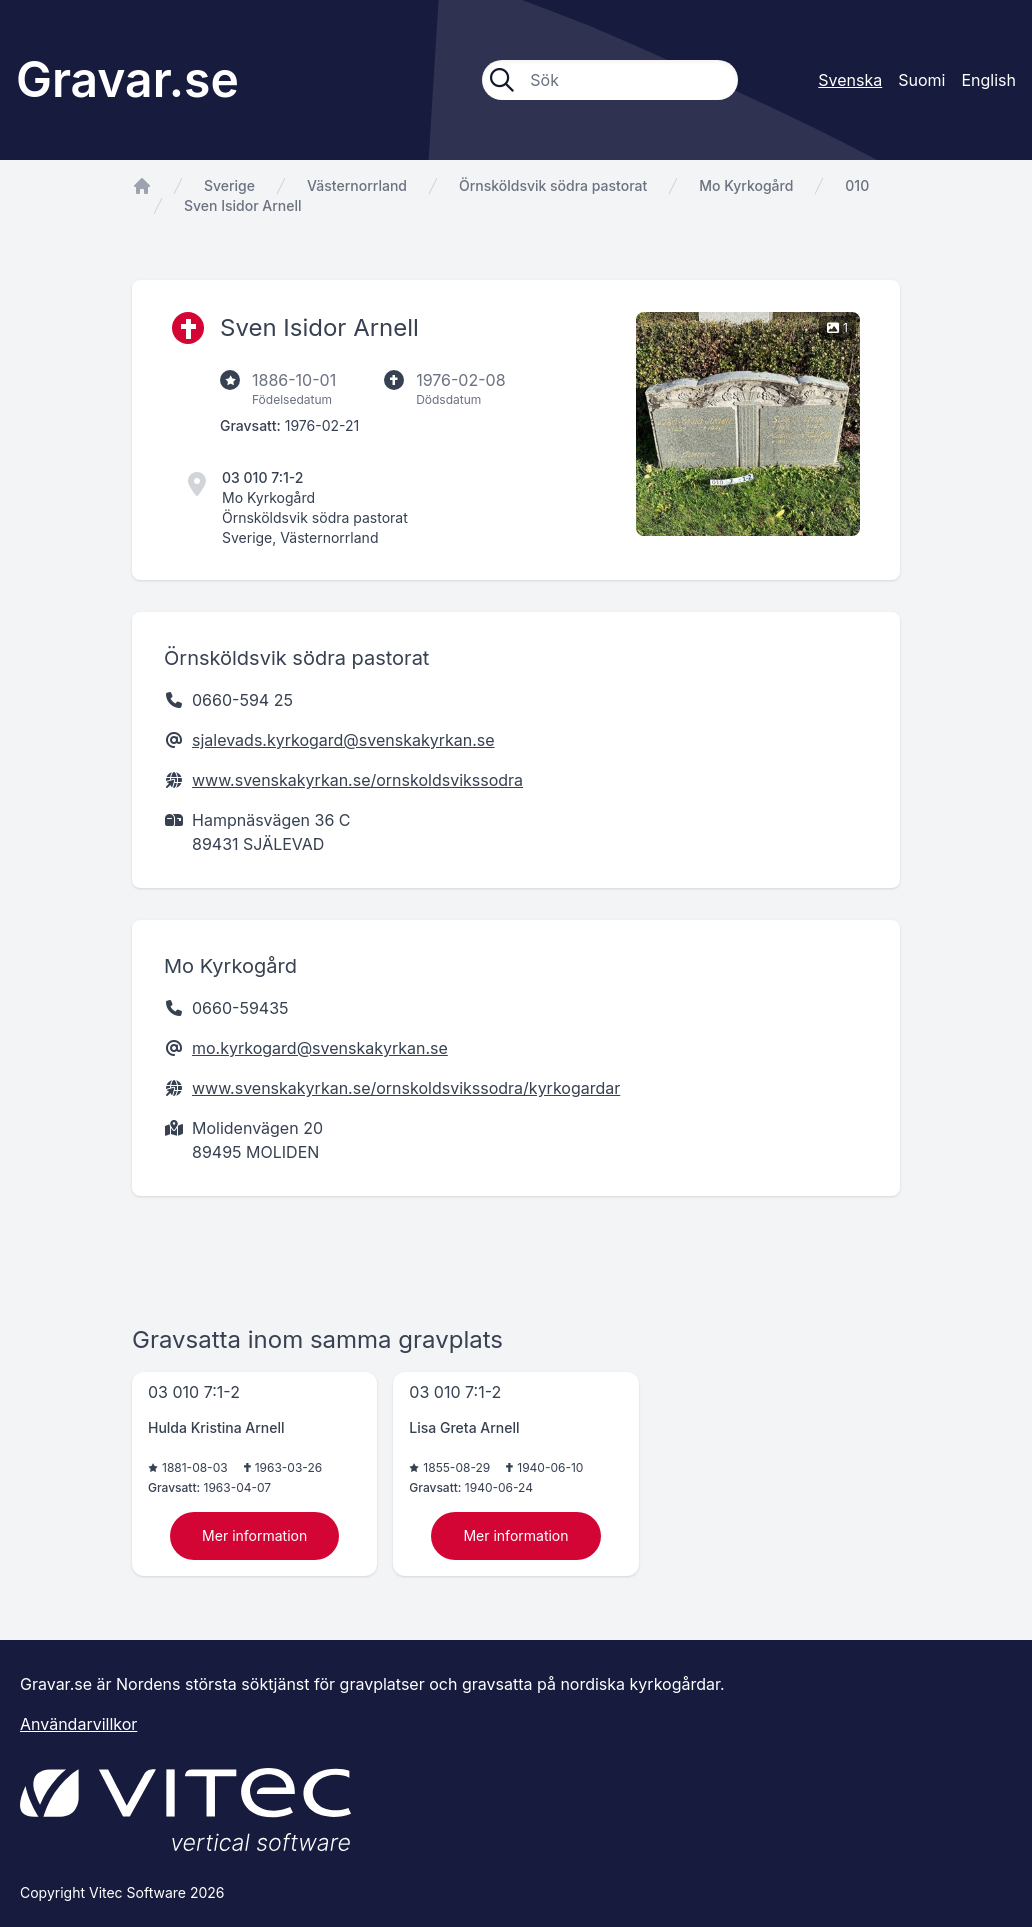 The image size is (1032, 1927). Describe the element at coordinates (988, 80) in the screenshot. I see `English` at that location.